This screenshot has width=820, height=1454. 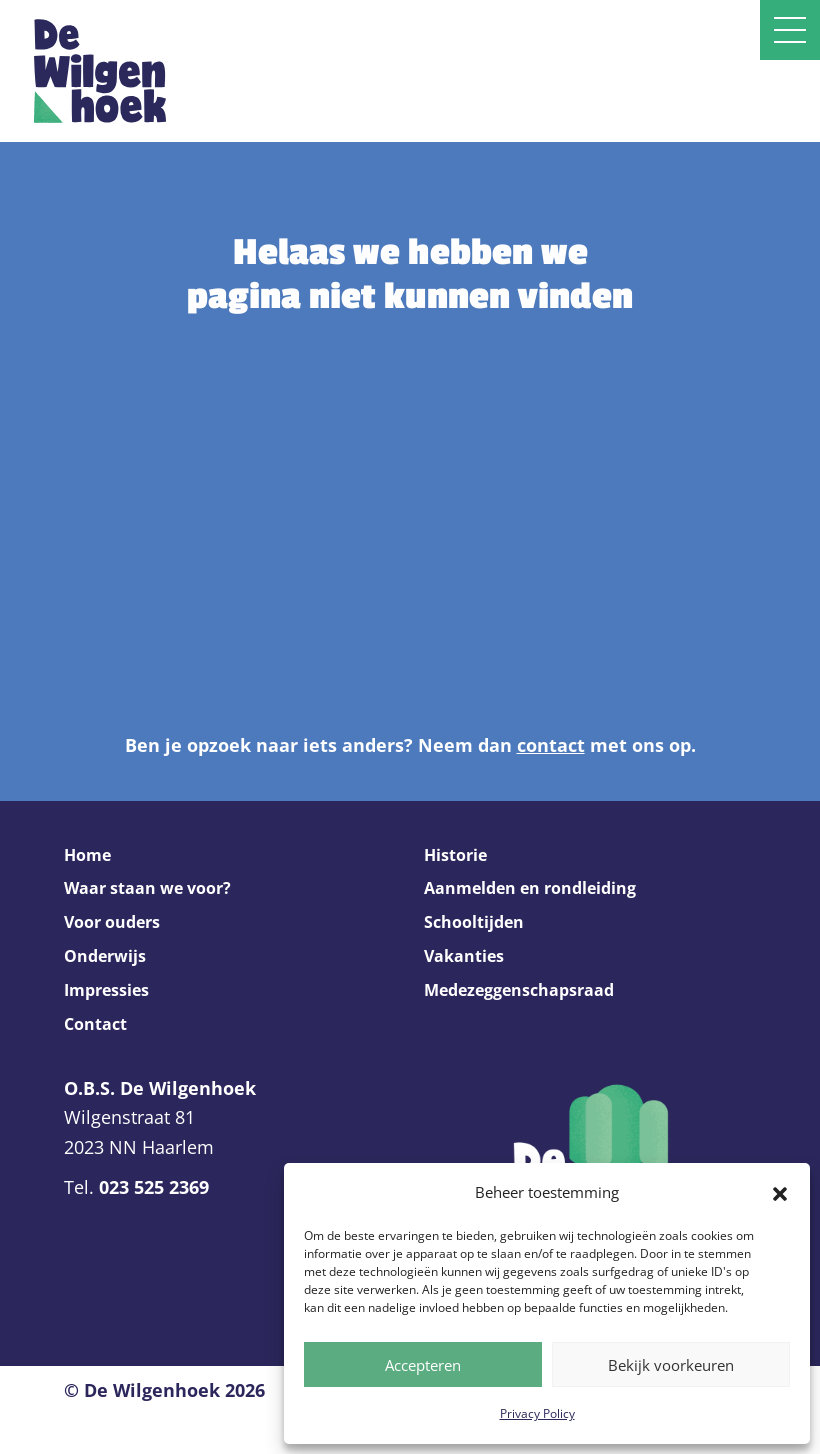 I want to click on Onderwijs, so click(x=105, y=956).